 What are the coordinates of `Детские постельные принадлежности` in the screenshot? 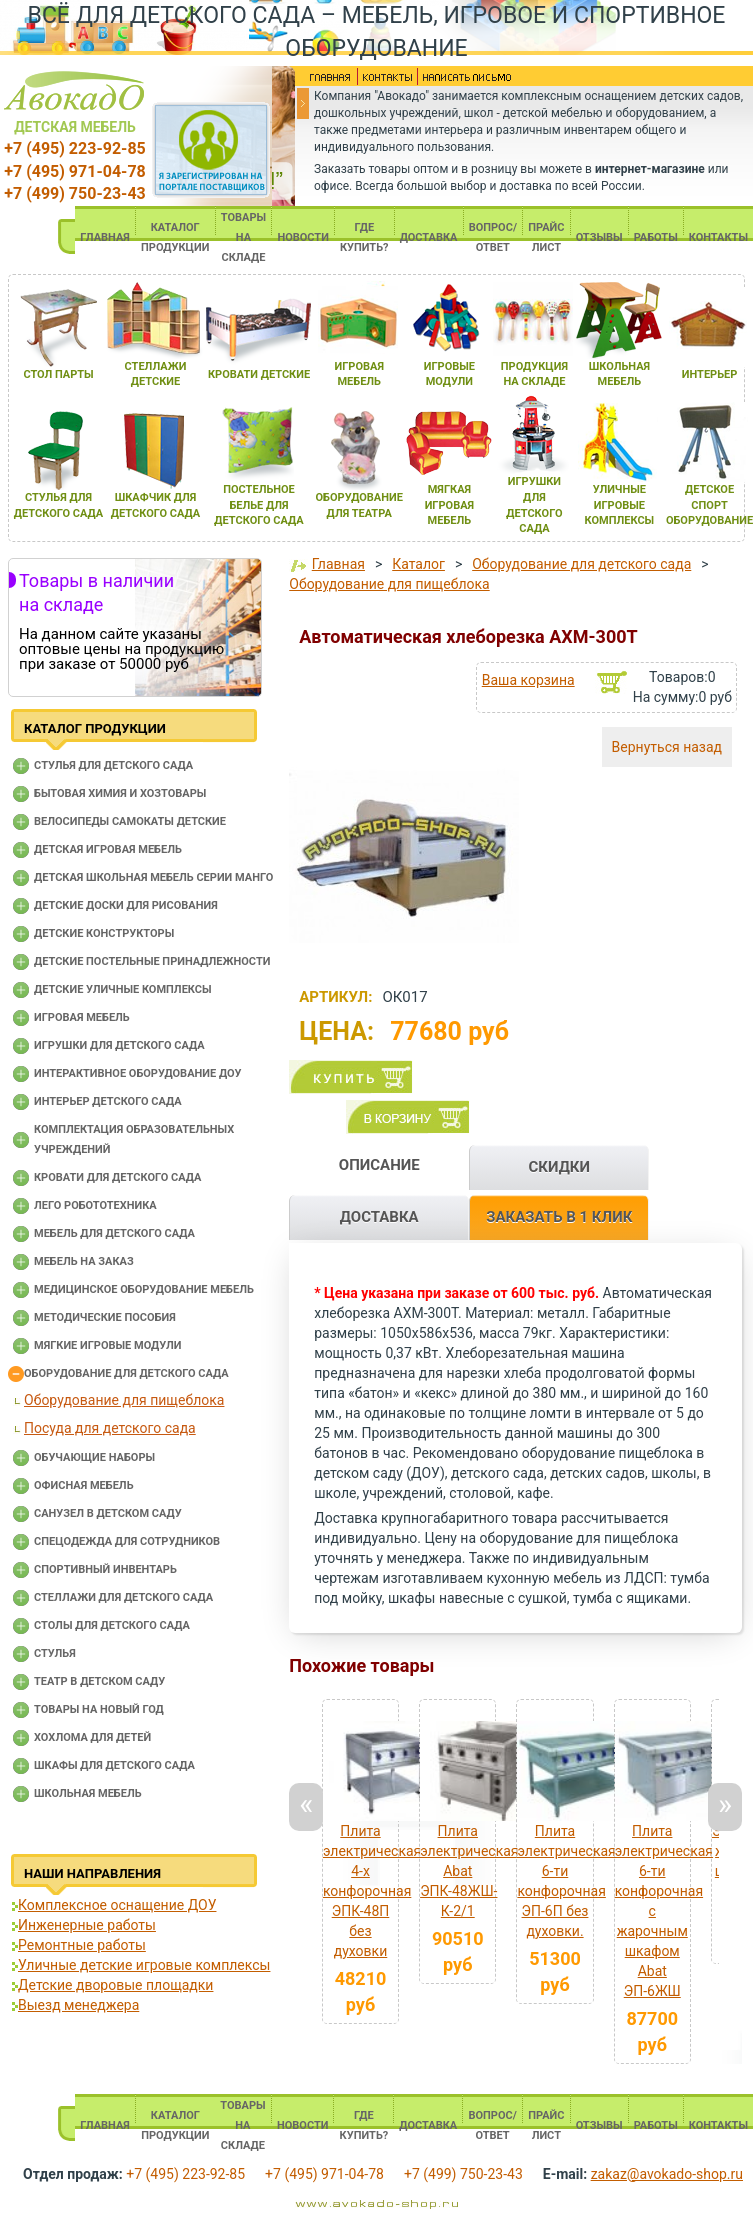 It's located at (152, 961).